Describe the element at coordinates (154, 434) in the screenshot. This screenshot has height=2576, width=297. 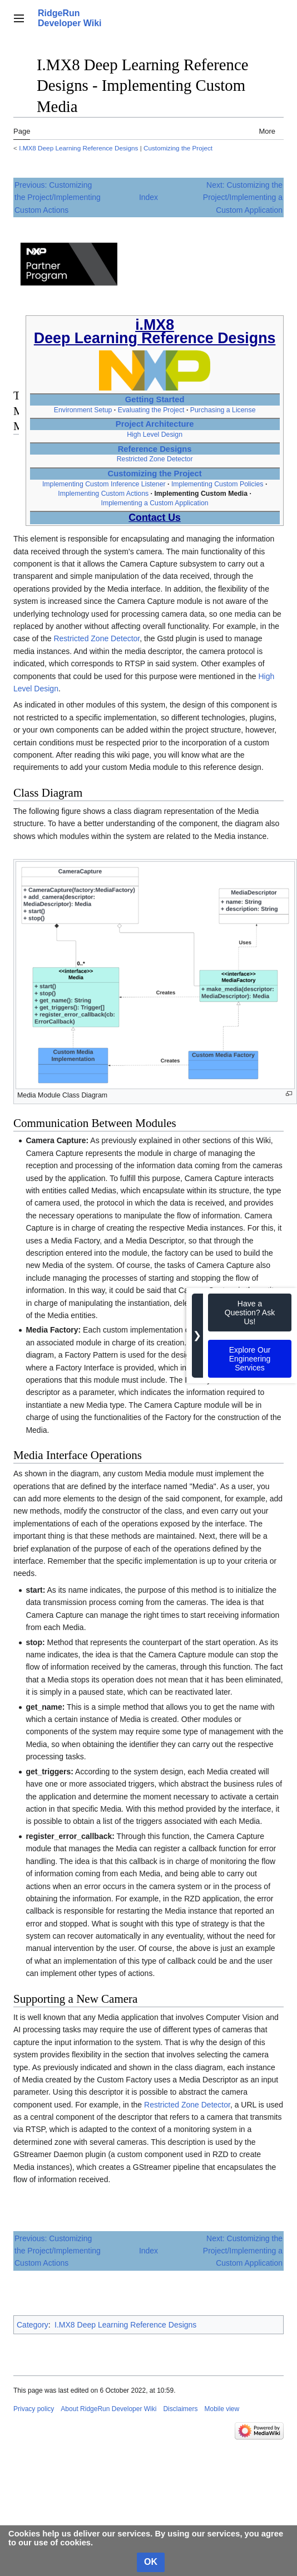
I see `High Level Design` at that location.